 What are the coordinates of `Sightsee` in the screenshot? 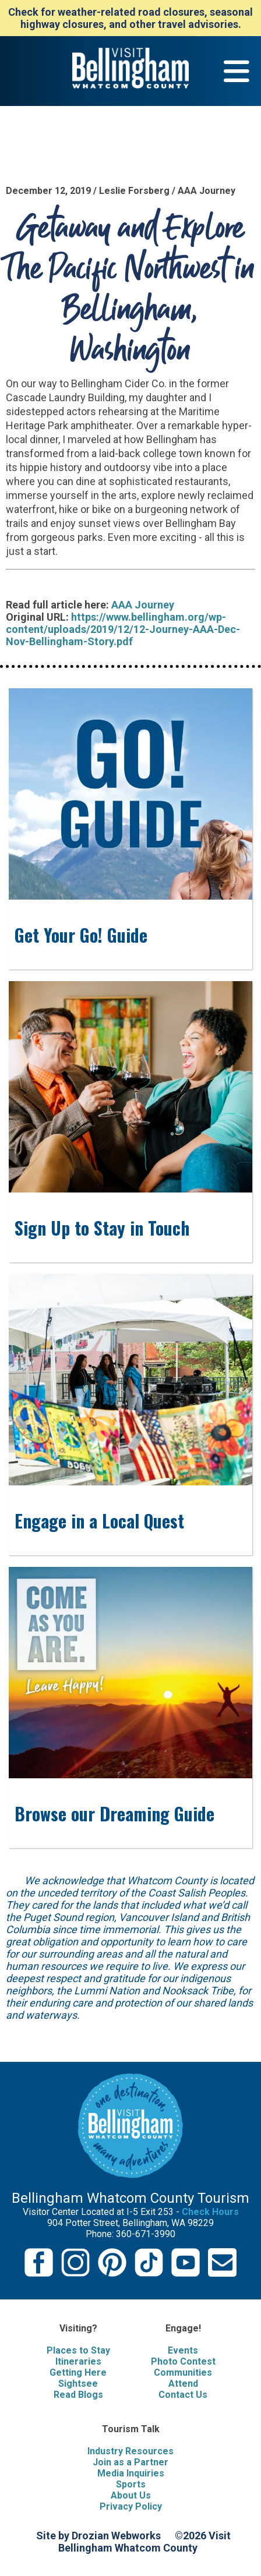 It's located at (78, 2383).